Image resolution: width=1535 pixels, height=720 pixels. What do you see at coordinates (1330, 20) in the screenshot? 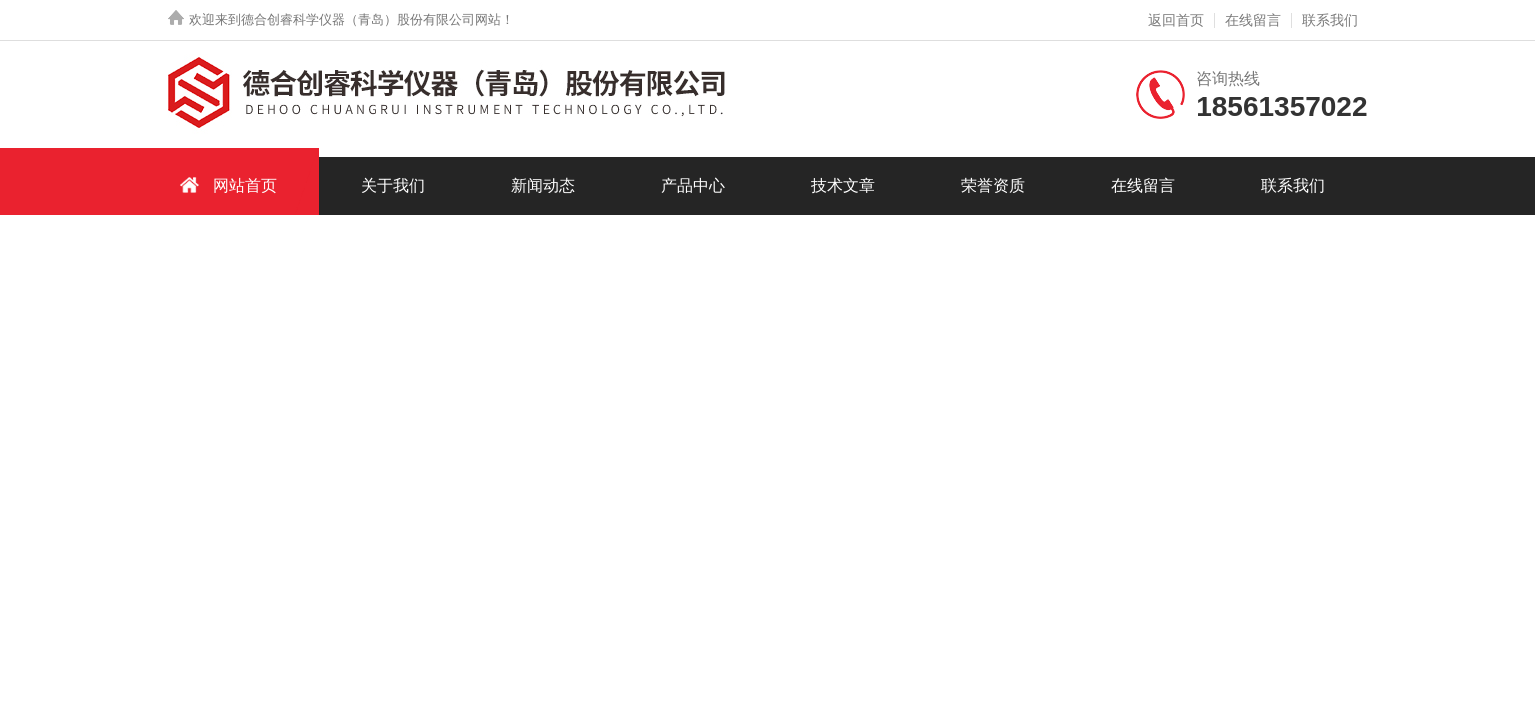
I see `联系我们` at bounding box center [1330, 20].